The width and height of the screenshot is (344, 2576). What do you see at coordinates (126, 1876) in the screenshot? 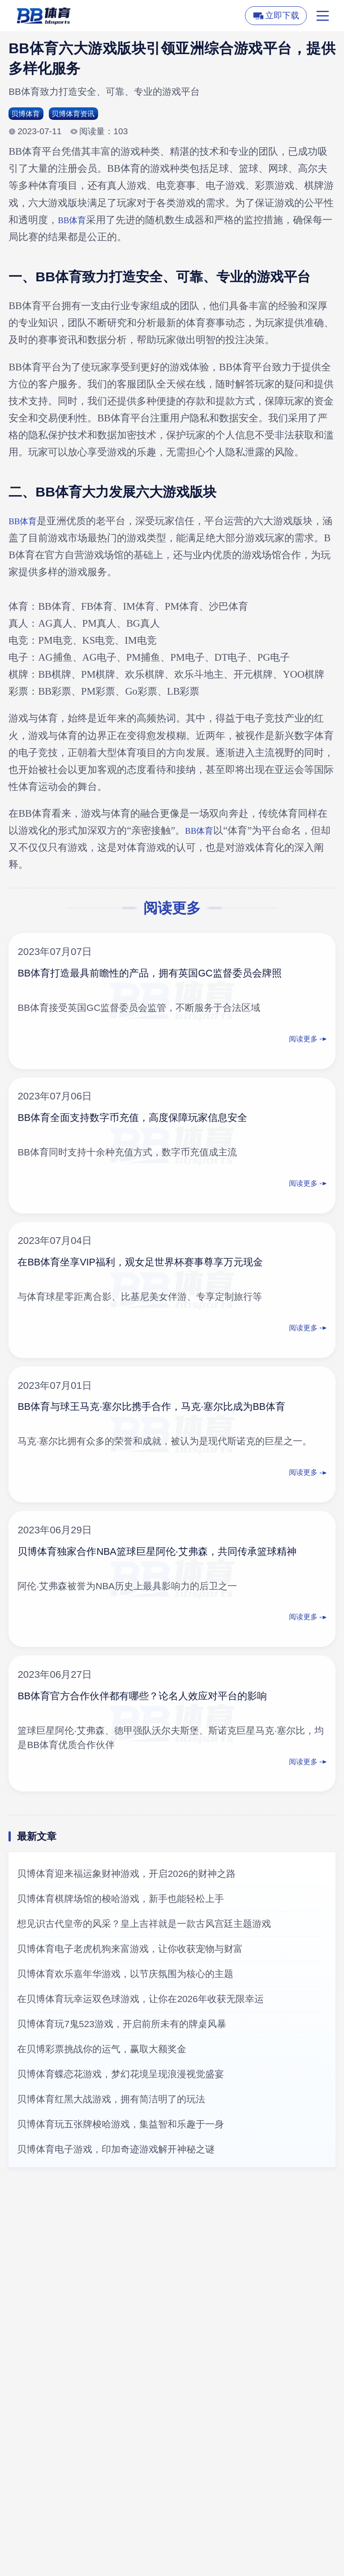
I see `贝博体育迎来福运象财神游戏，开启2026的财神之路` at bounding box center [126, 1876].